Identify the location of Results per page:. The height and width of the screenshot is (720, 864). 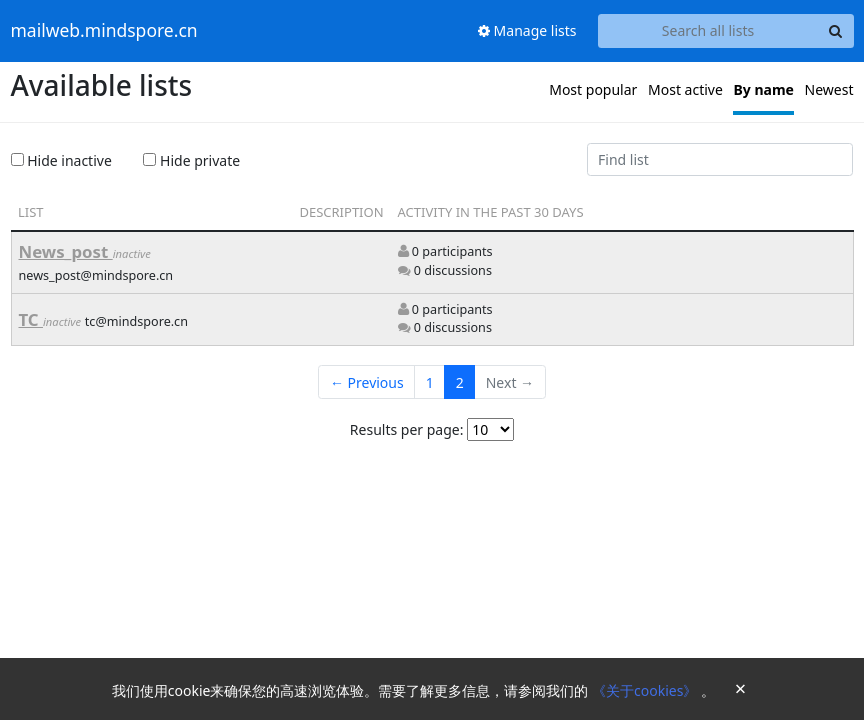
(407, 429).